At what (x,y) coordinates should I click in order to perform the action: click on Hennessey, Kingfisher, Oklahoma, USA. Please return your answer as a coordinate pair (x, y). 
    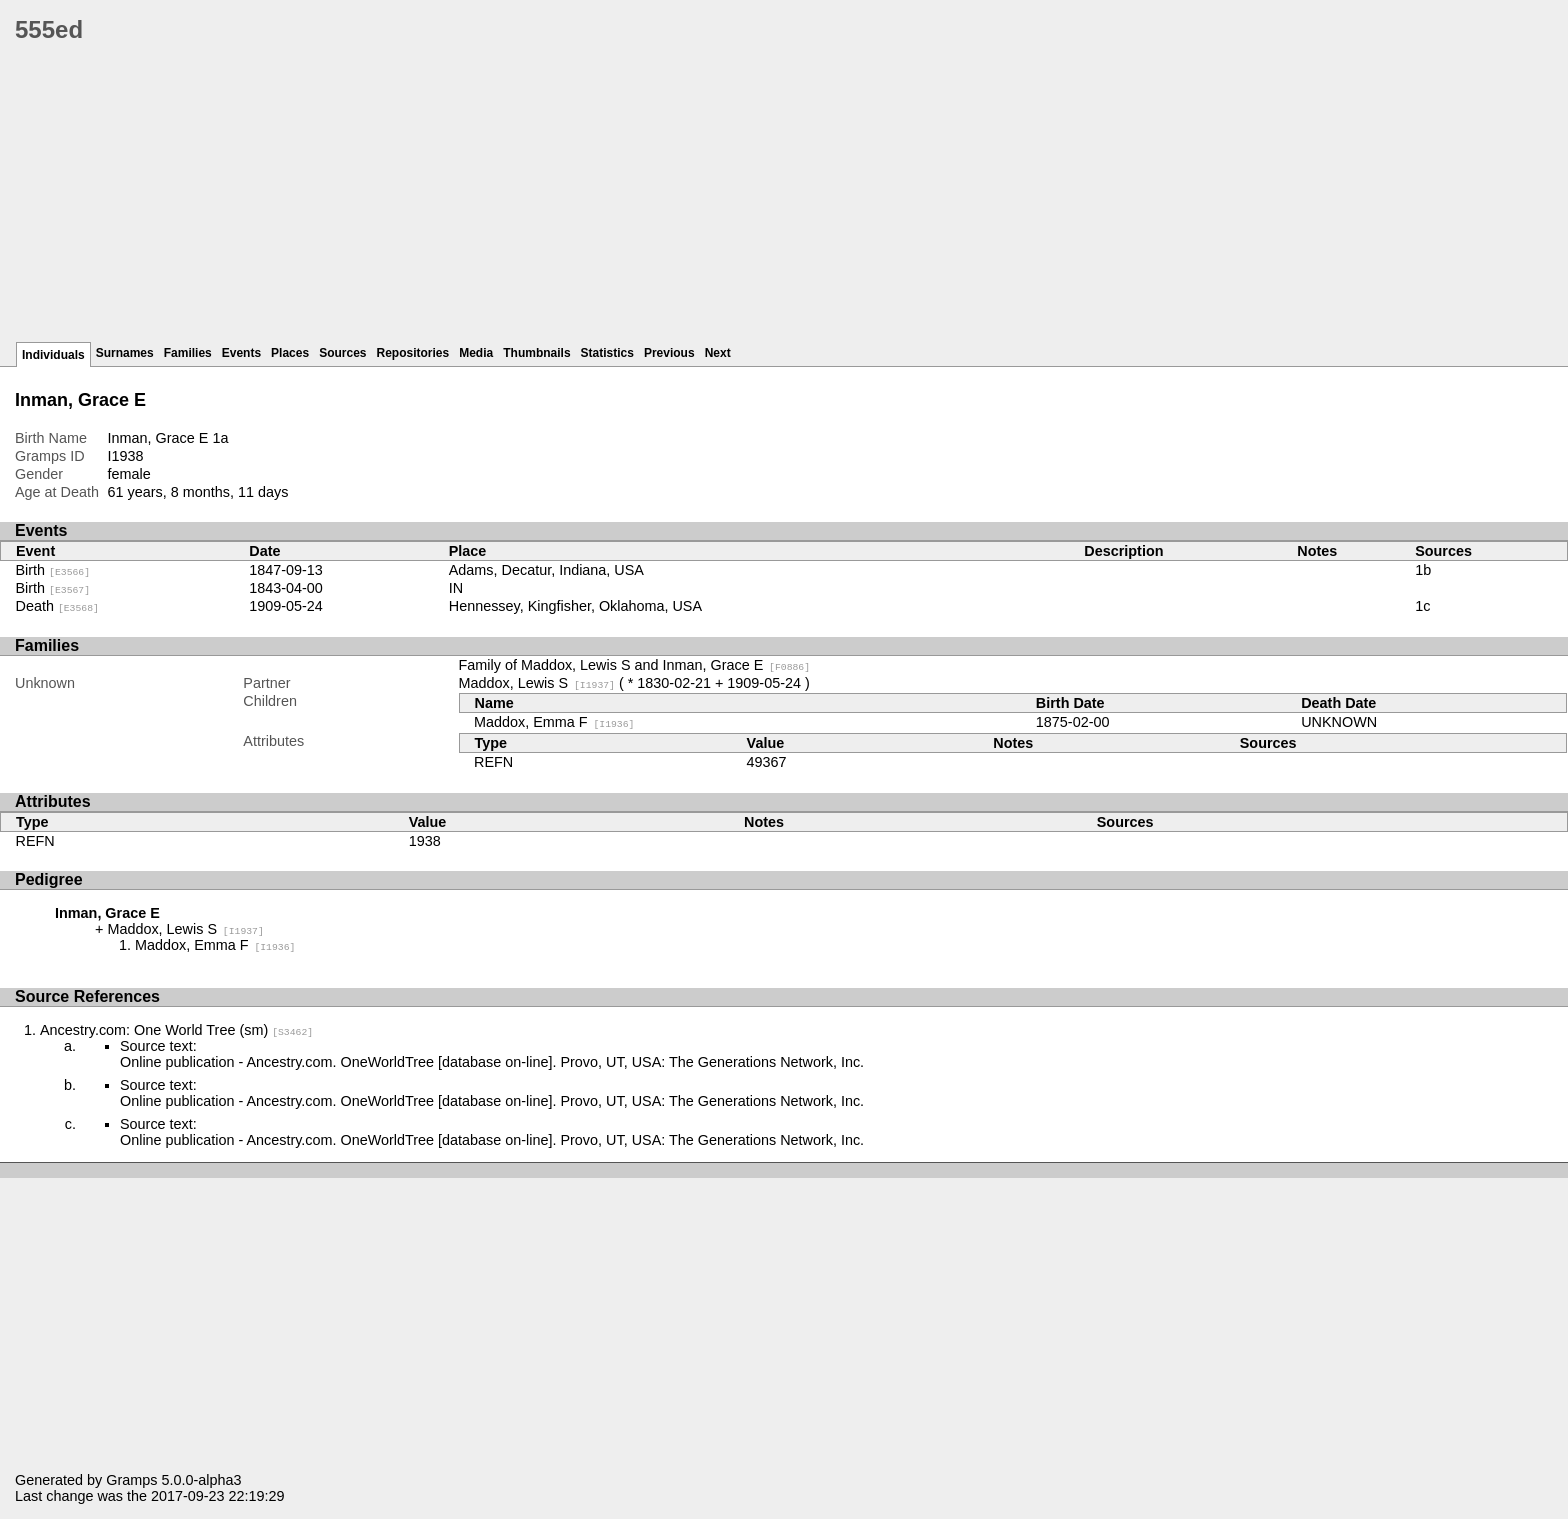
    Looking at the image, I should click on (575, 606).